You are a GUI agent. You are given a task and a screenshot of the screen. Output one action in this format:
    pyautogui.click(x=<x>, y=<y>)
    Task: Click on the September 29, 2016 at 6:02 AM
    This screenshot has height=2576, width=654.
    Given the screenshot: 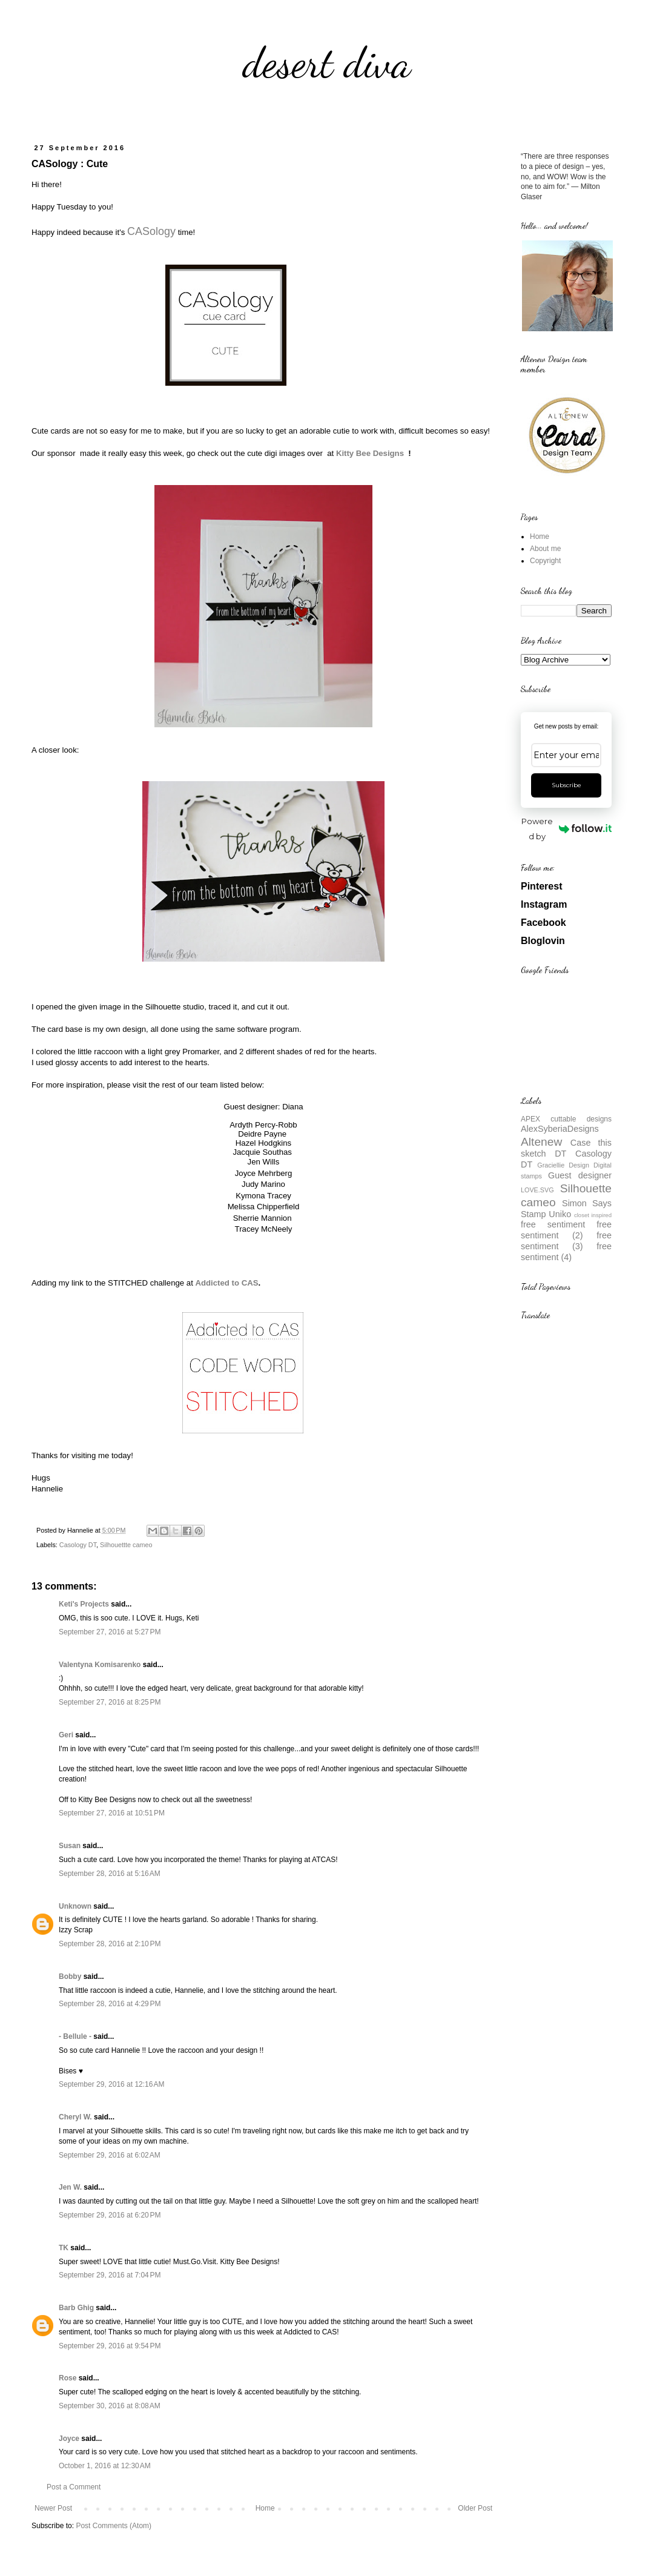 What is the action you would take?
    pyautogui.click(x=109, y=2155)
    